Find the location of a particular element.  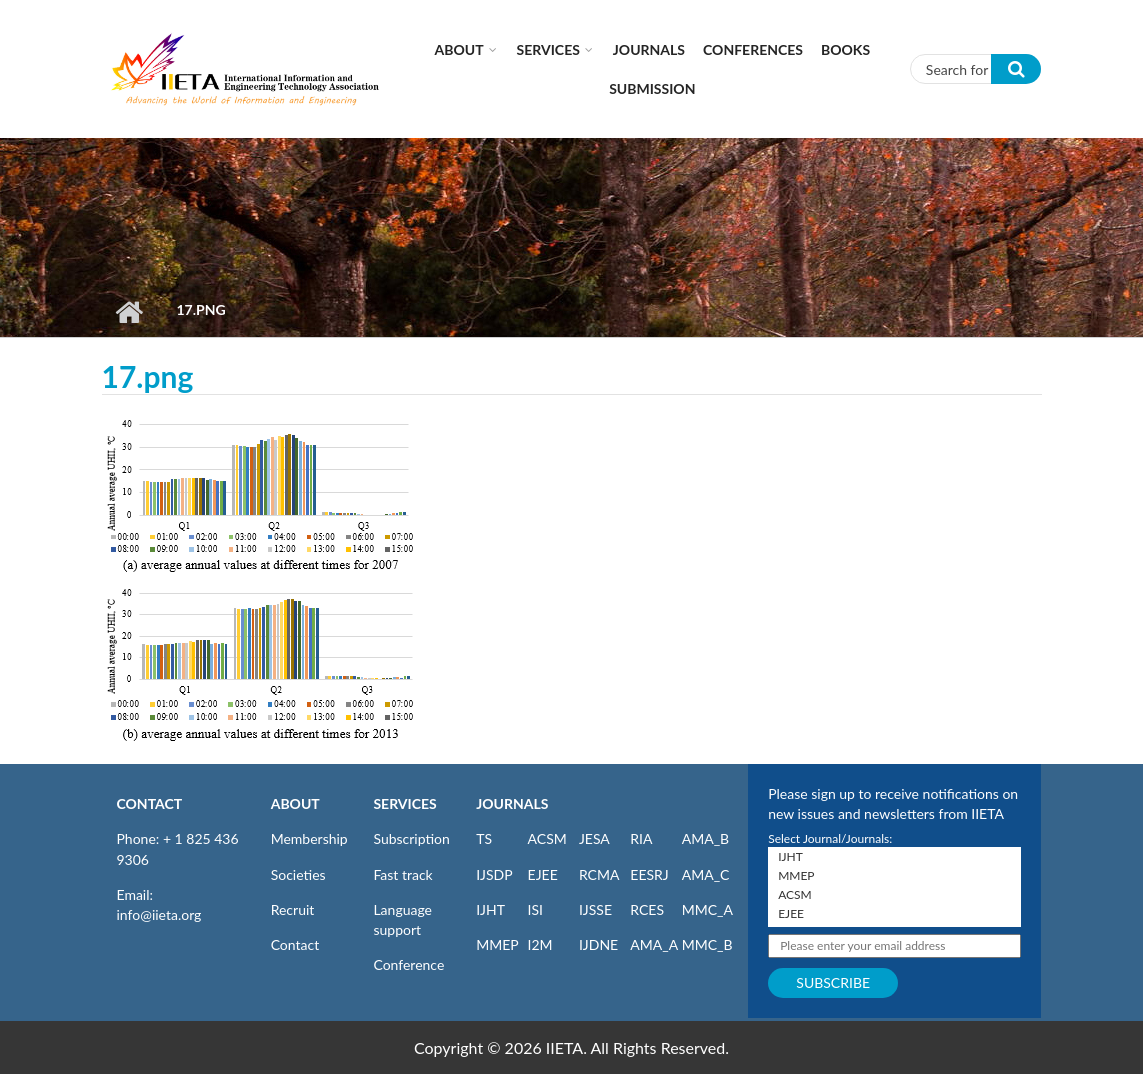

Conference is located at coordinates (408, 964).